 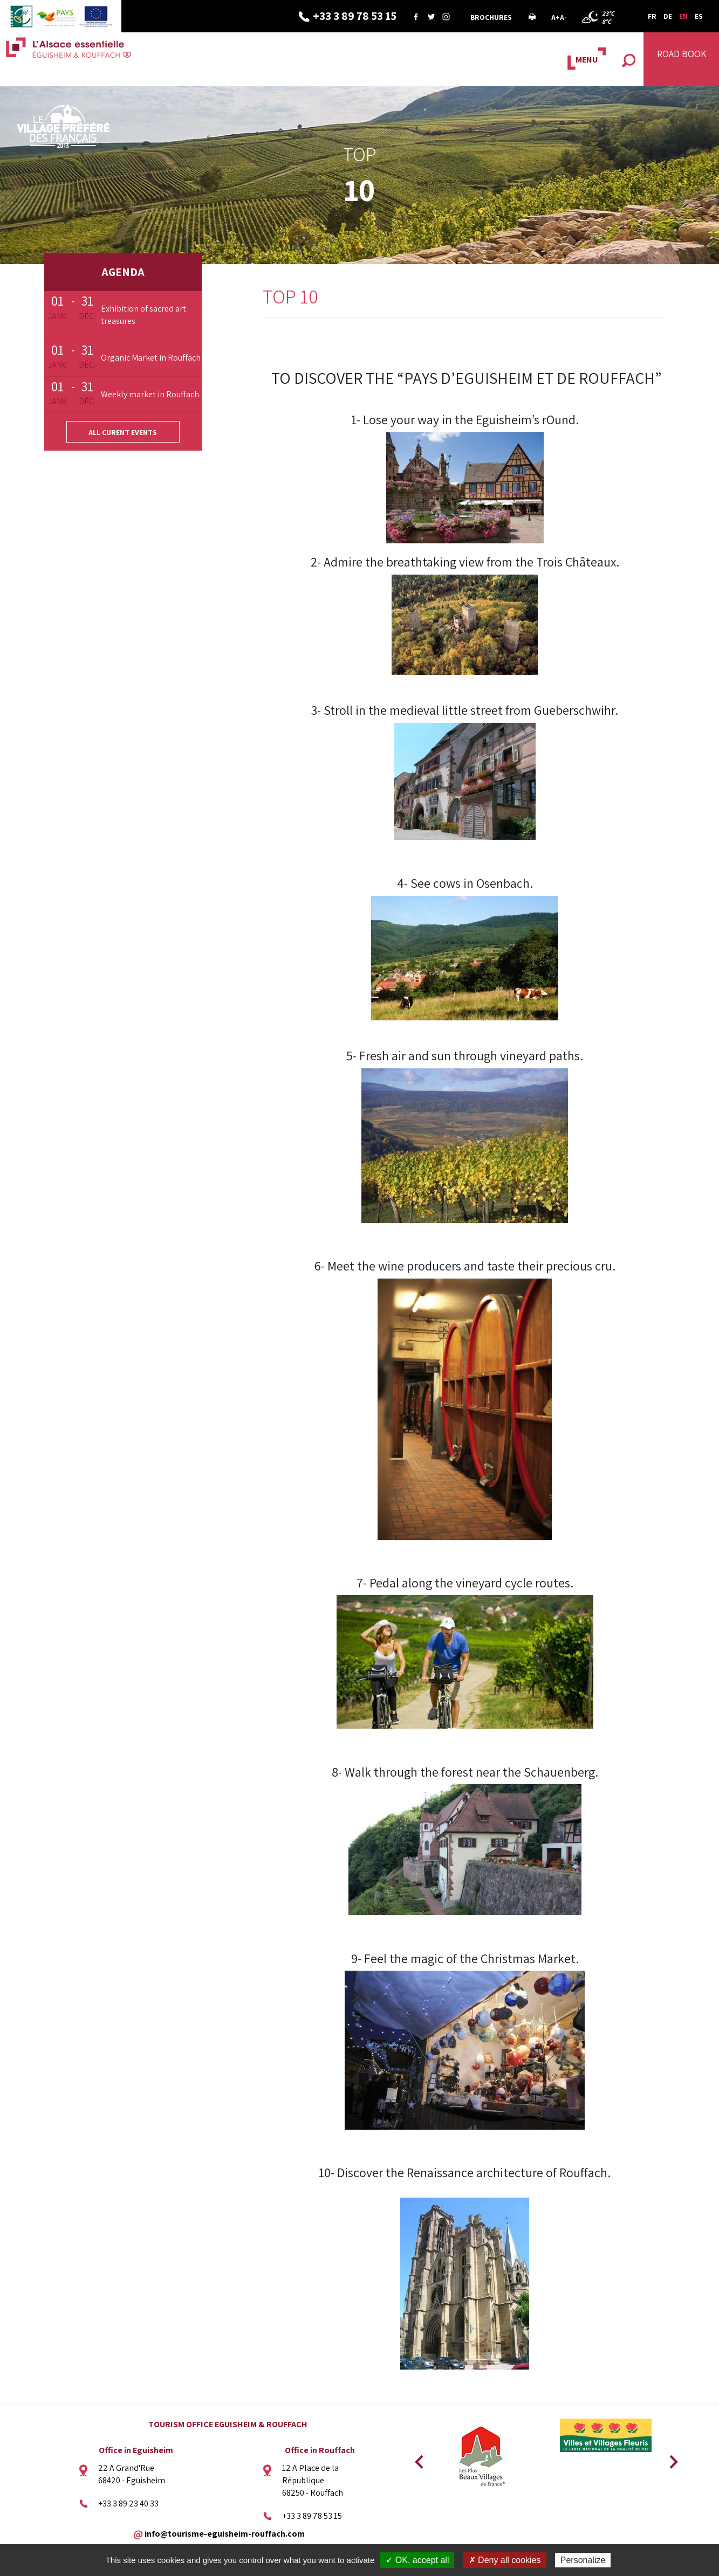 I want to click on All curent events, so click(x=122, y=432).